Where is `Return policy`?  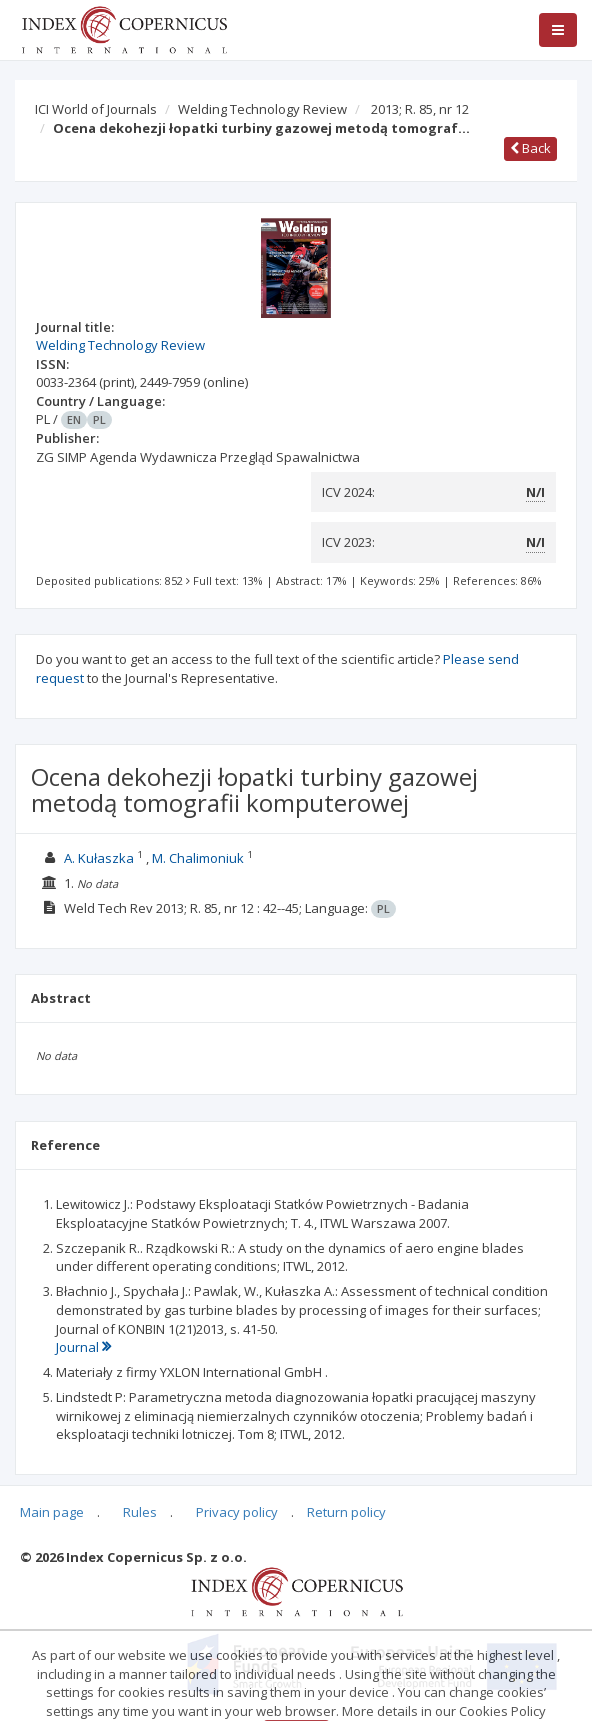 Return policy is located at coordinates (346, 1512).